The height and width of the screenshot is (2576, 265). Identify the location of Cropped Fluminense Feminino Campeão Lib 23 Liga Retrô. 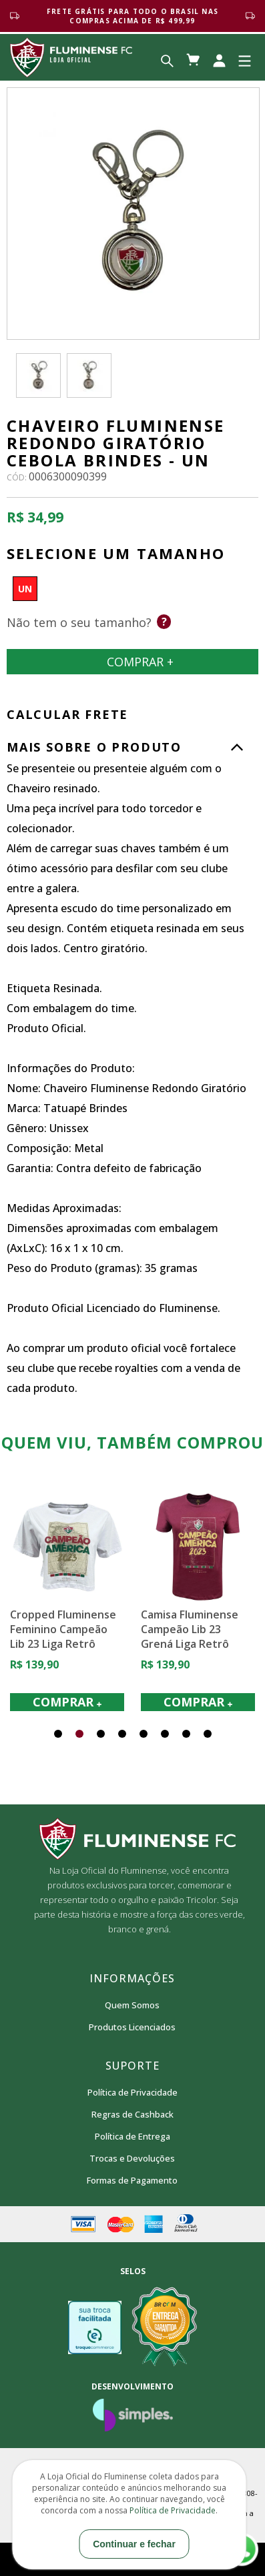
(63, 1628).